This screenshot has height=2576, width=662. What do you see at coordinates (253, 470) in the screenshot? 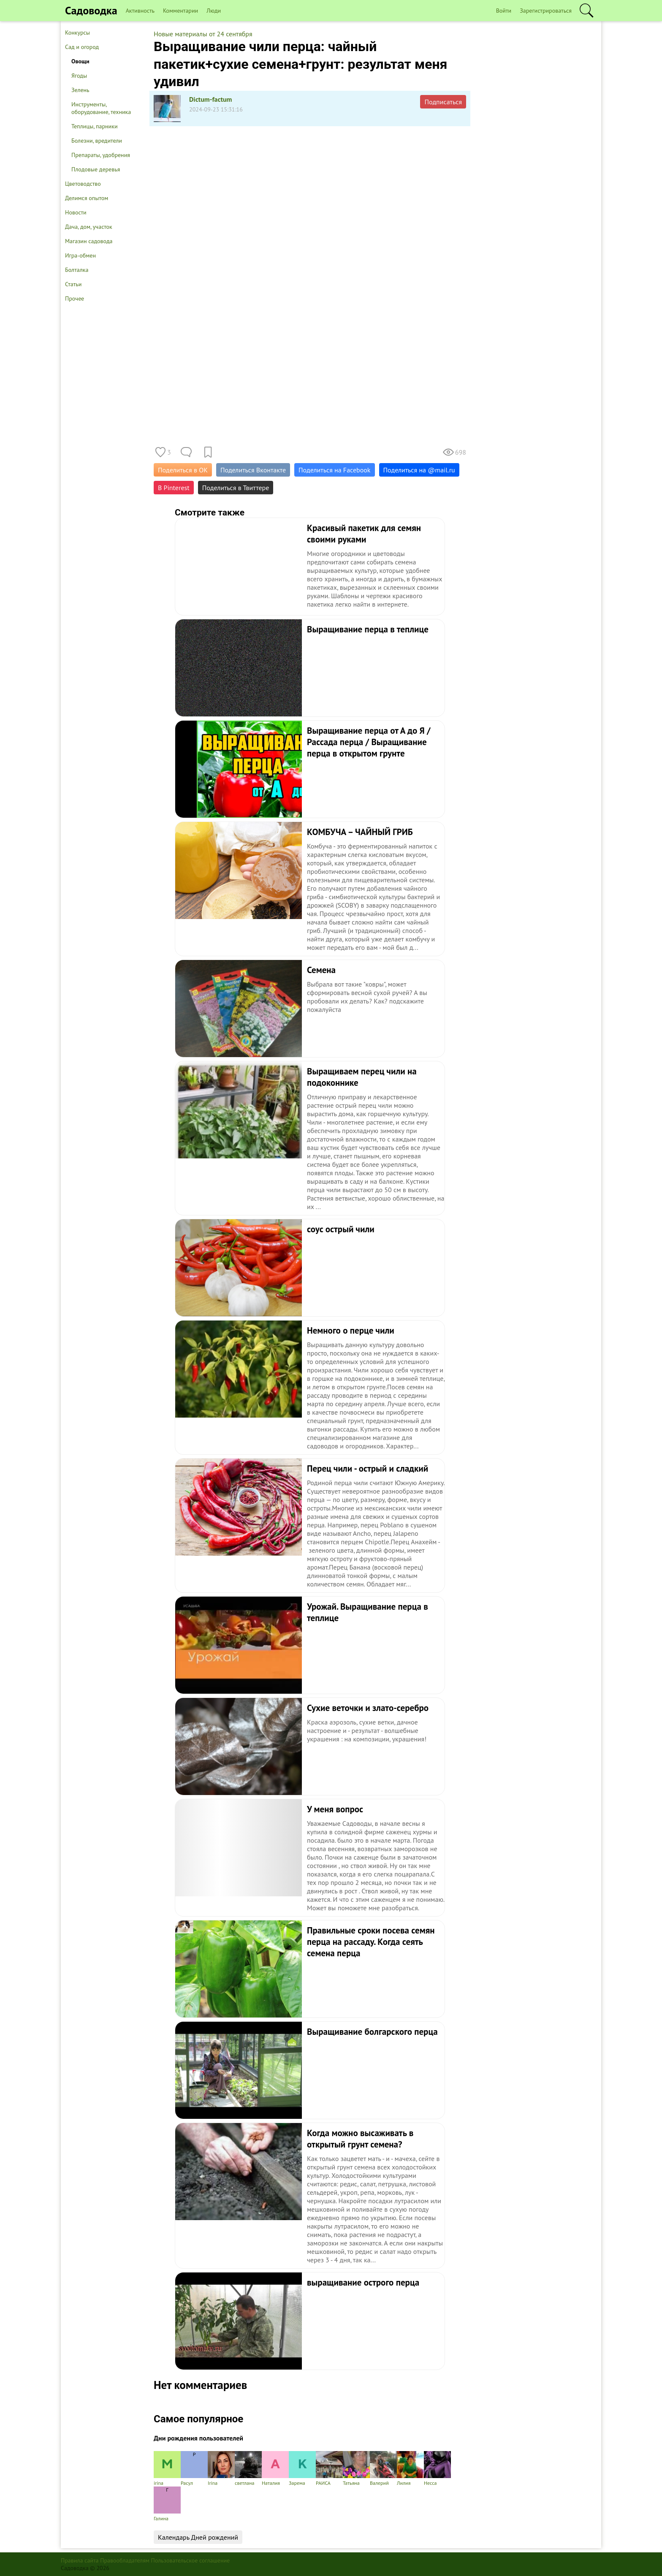
I see `Поделиться Вконтакте` at bounding box center [253, 470].